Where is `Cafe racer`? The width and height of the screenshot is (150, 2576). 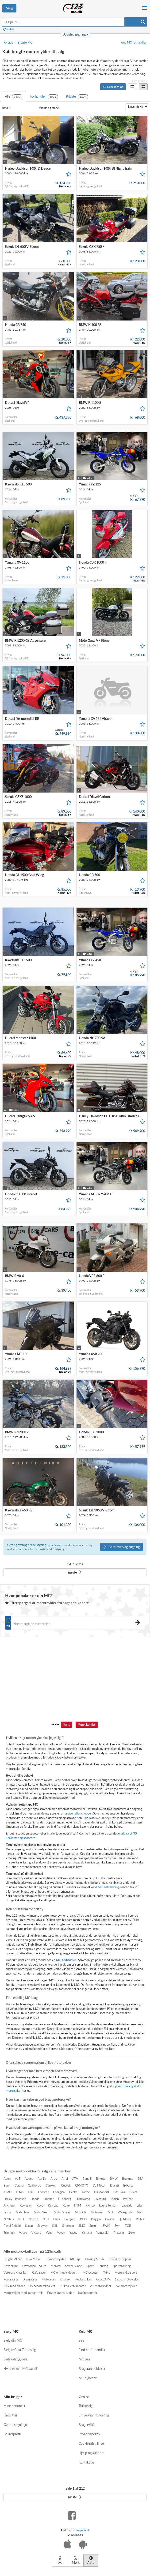 Cafe racer is located at coordinates (39, 2272).